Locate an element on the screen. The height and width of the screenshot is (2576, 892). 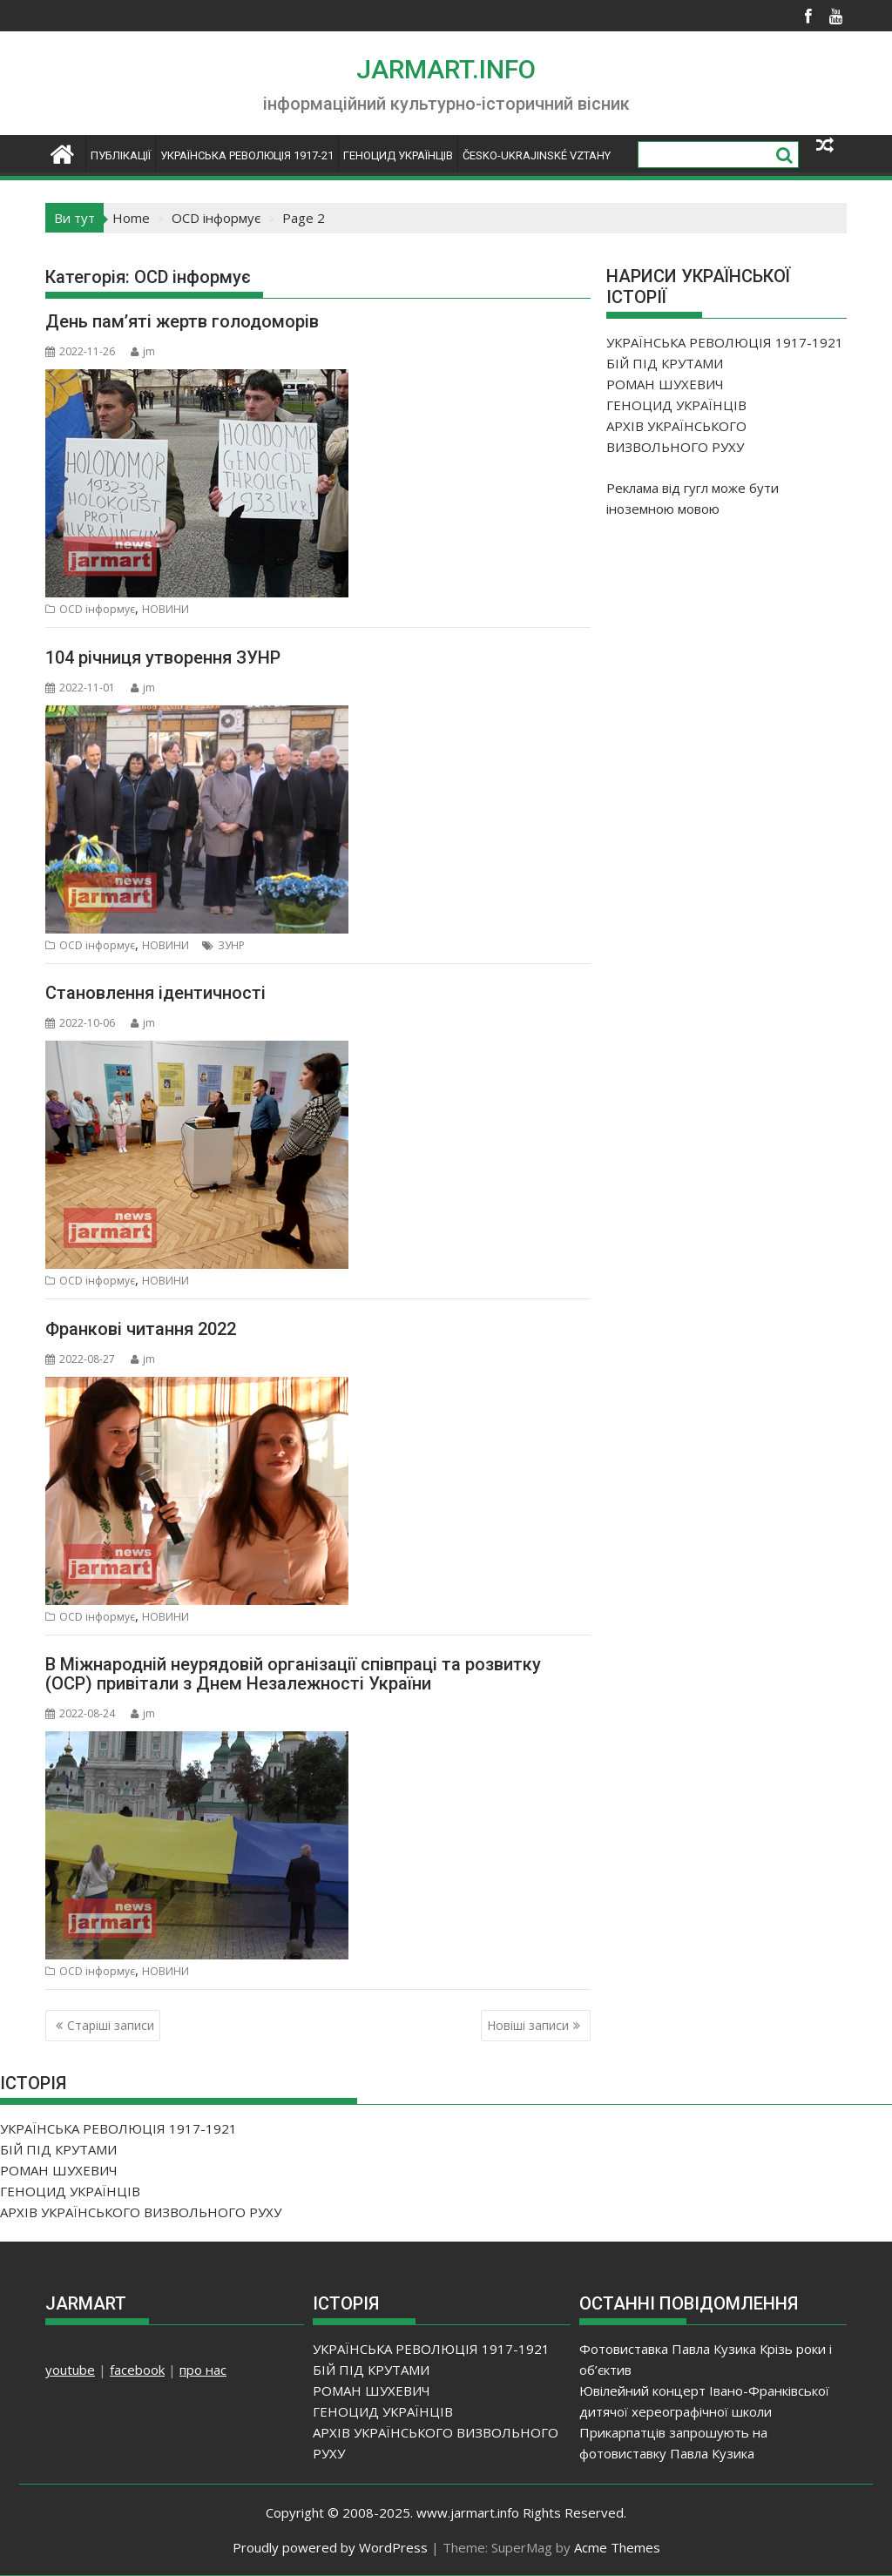
ГЕНОЦИД УКРАЇНЦІВ is located at coordinates (398, 155).